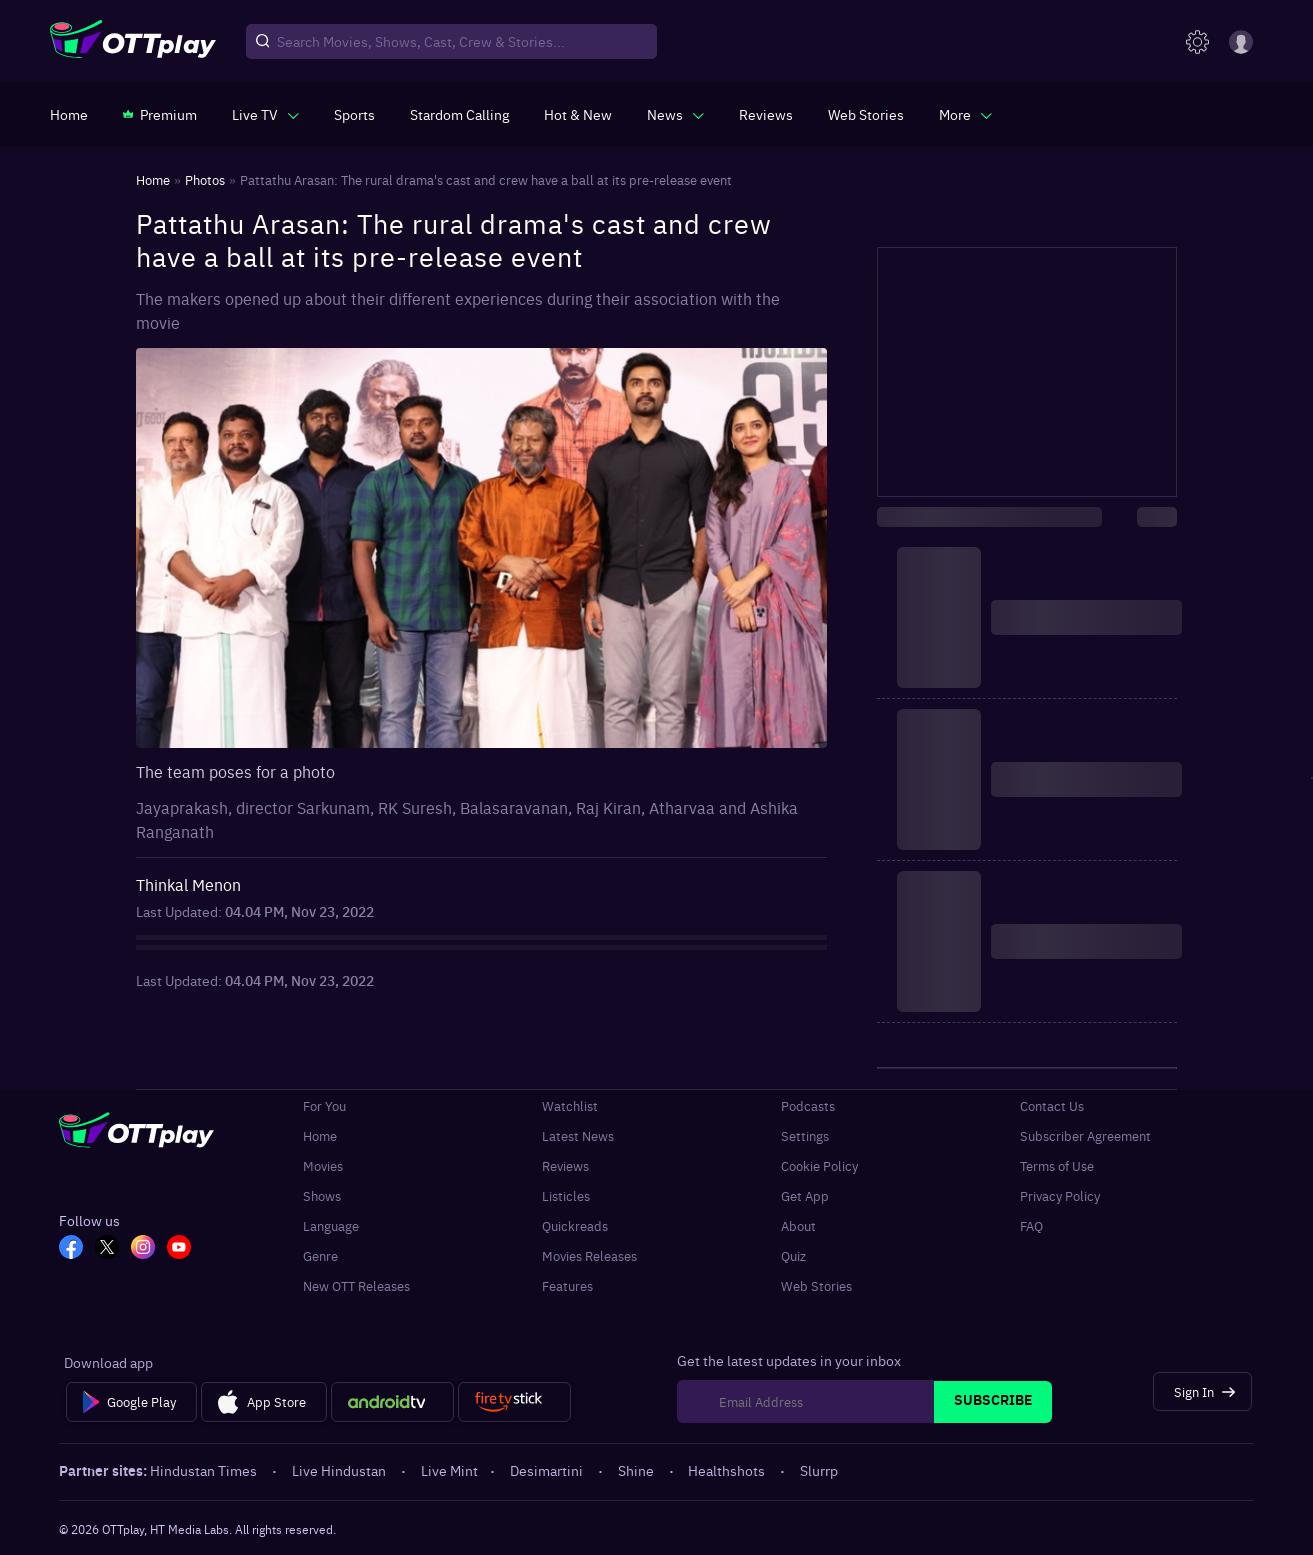  What do you see at coordinates (866, 114) in the screenshot?
I see `[https://www.ottplay.com/web-stories]` at bounding box center [866, 114].